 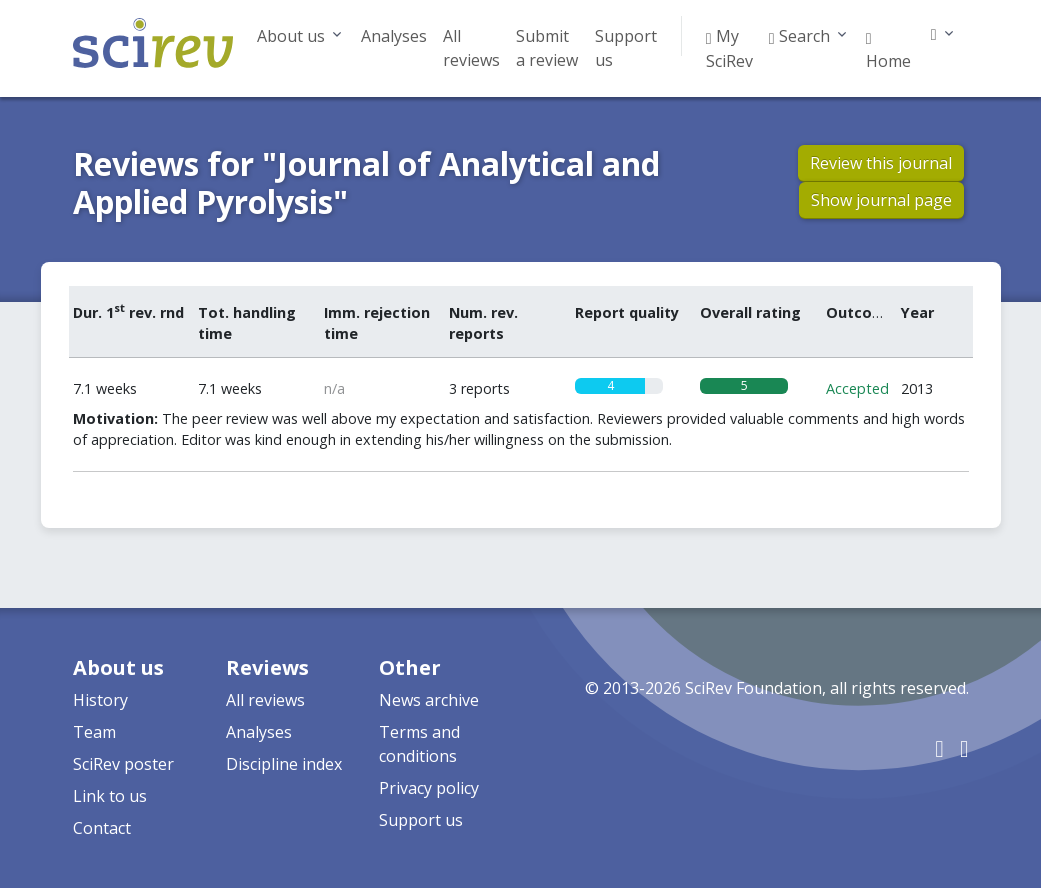 What do you see at coordinates (881, 163) in the screenshot?
I see `Review this journal` at bounding box center [881, 163].